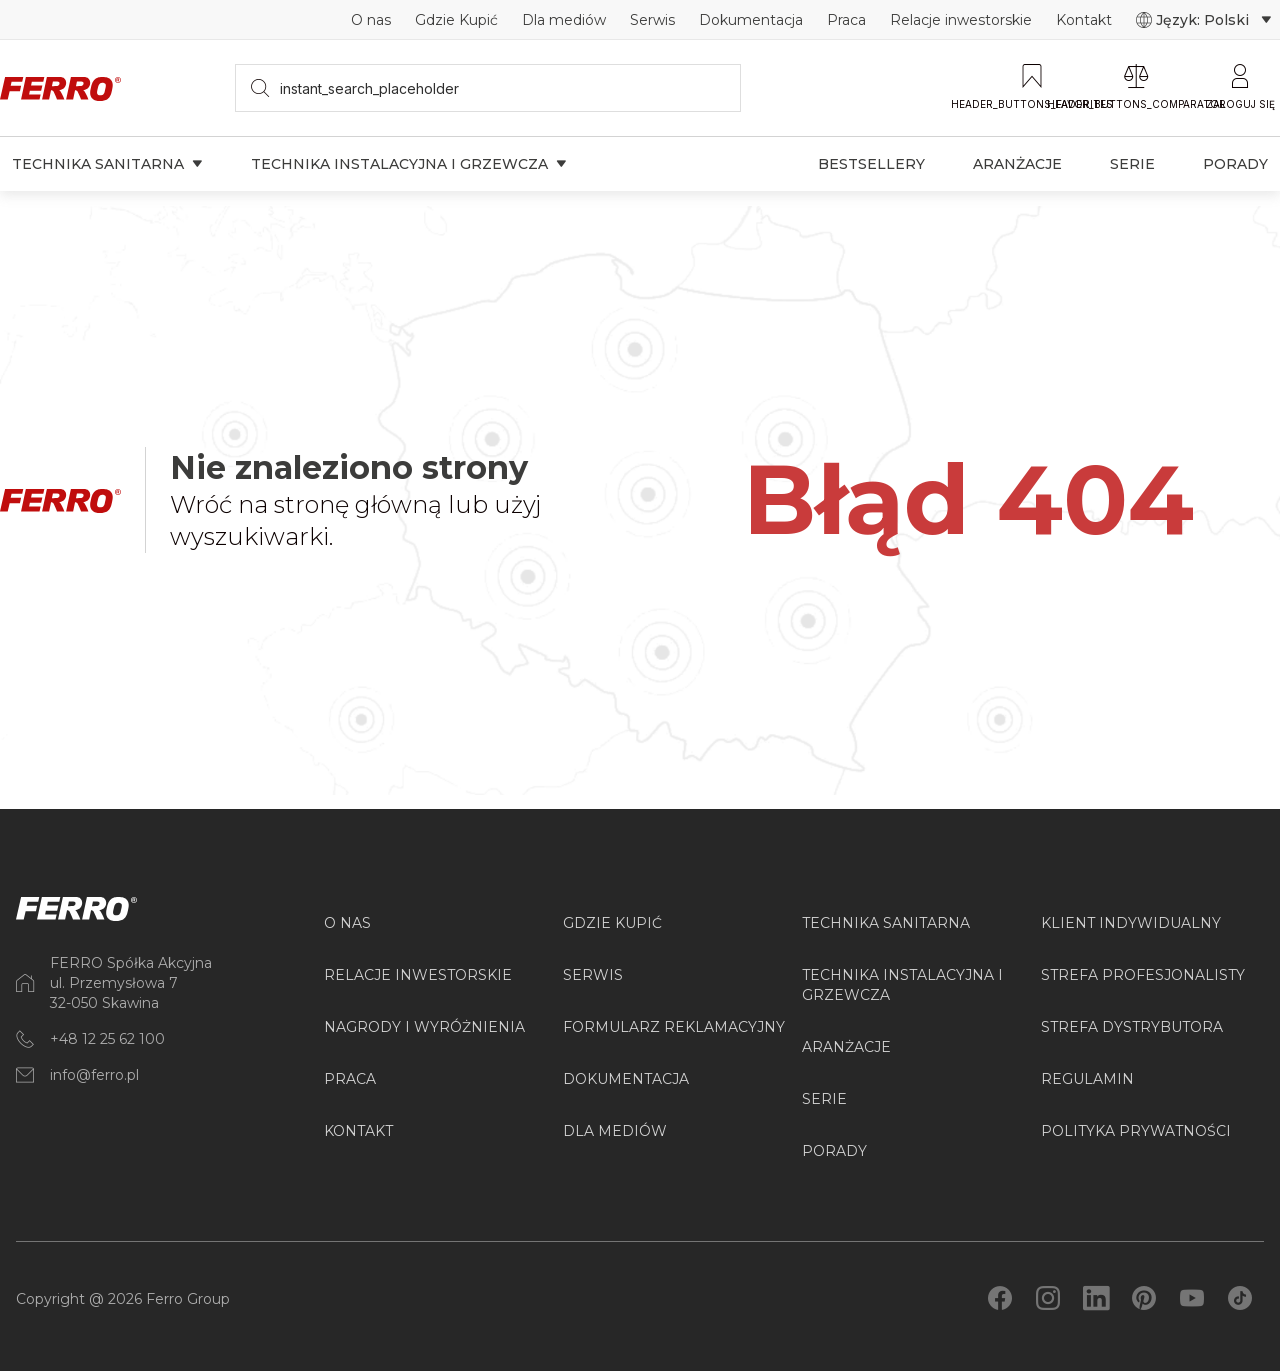 The height and width of the screenshot is (1371, 1280). What do you see at coordinates (674, 1027) in the screenshot?
I see `Formularz reklamacyjny` at bounding box center [674, 1027].